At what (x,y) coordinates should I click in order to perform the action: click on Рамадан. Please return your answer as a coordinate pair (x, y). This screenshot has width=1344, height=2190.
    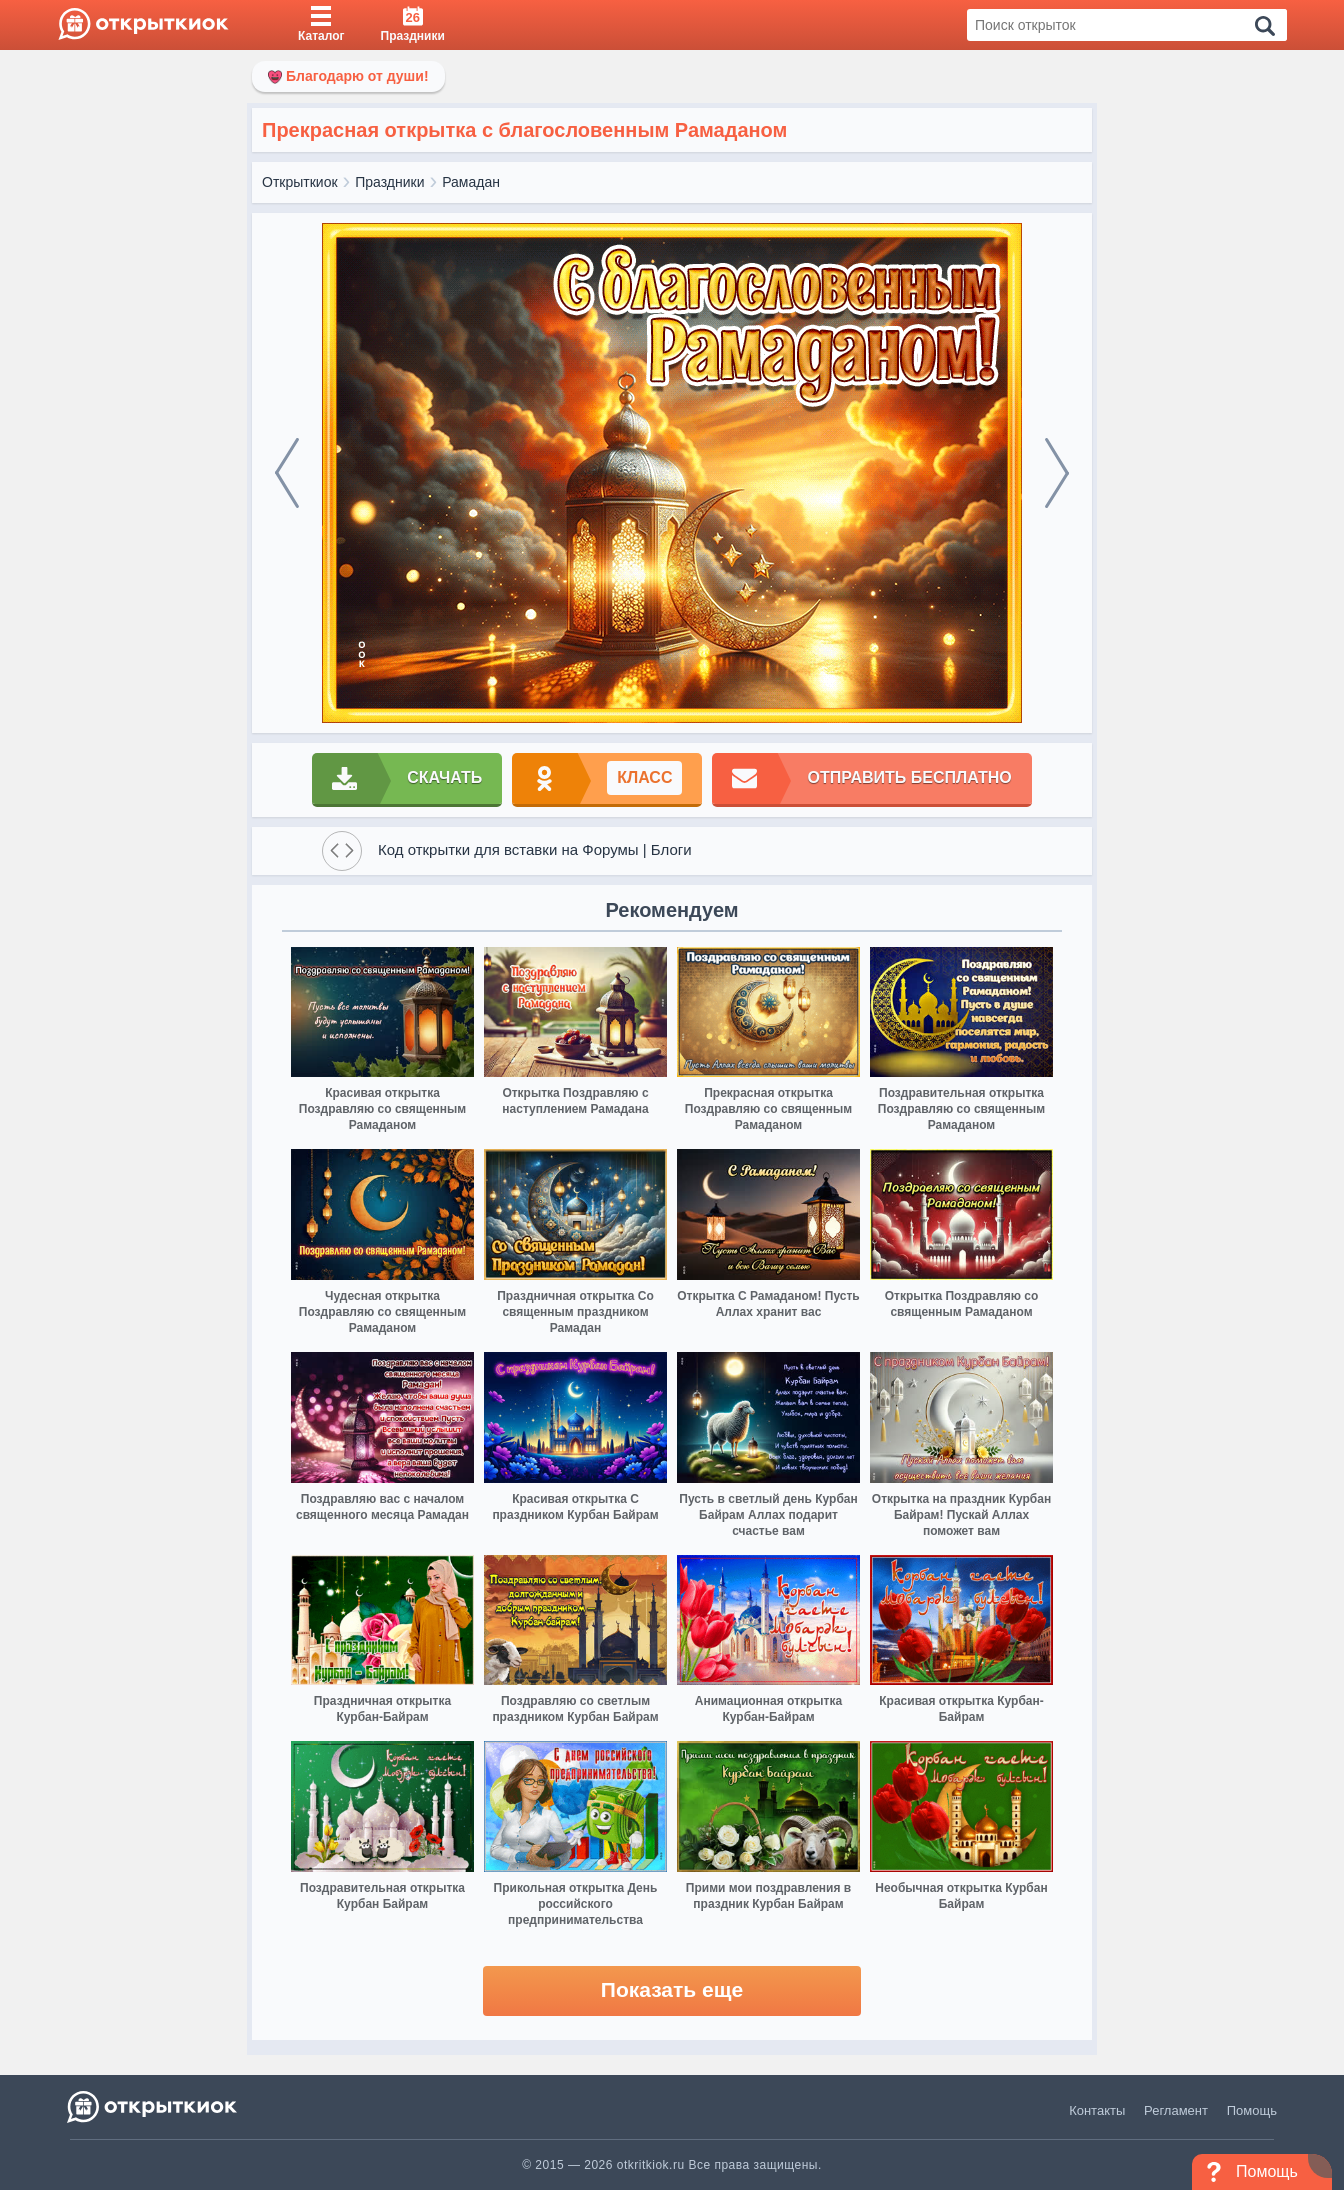
    Looking at the image, I should click on (471, 182).